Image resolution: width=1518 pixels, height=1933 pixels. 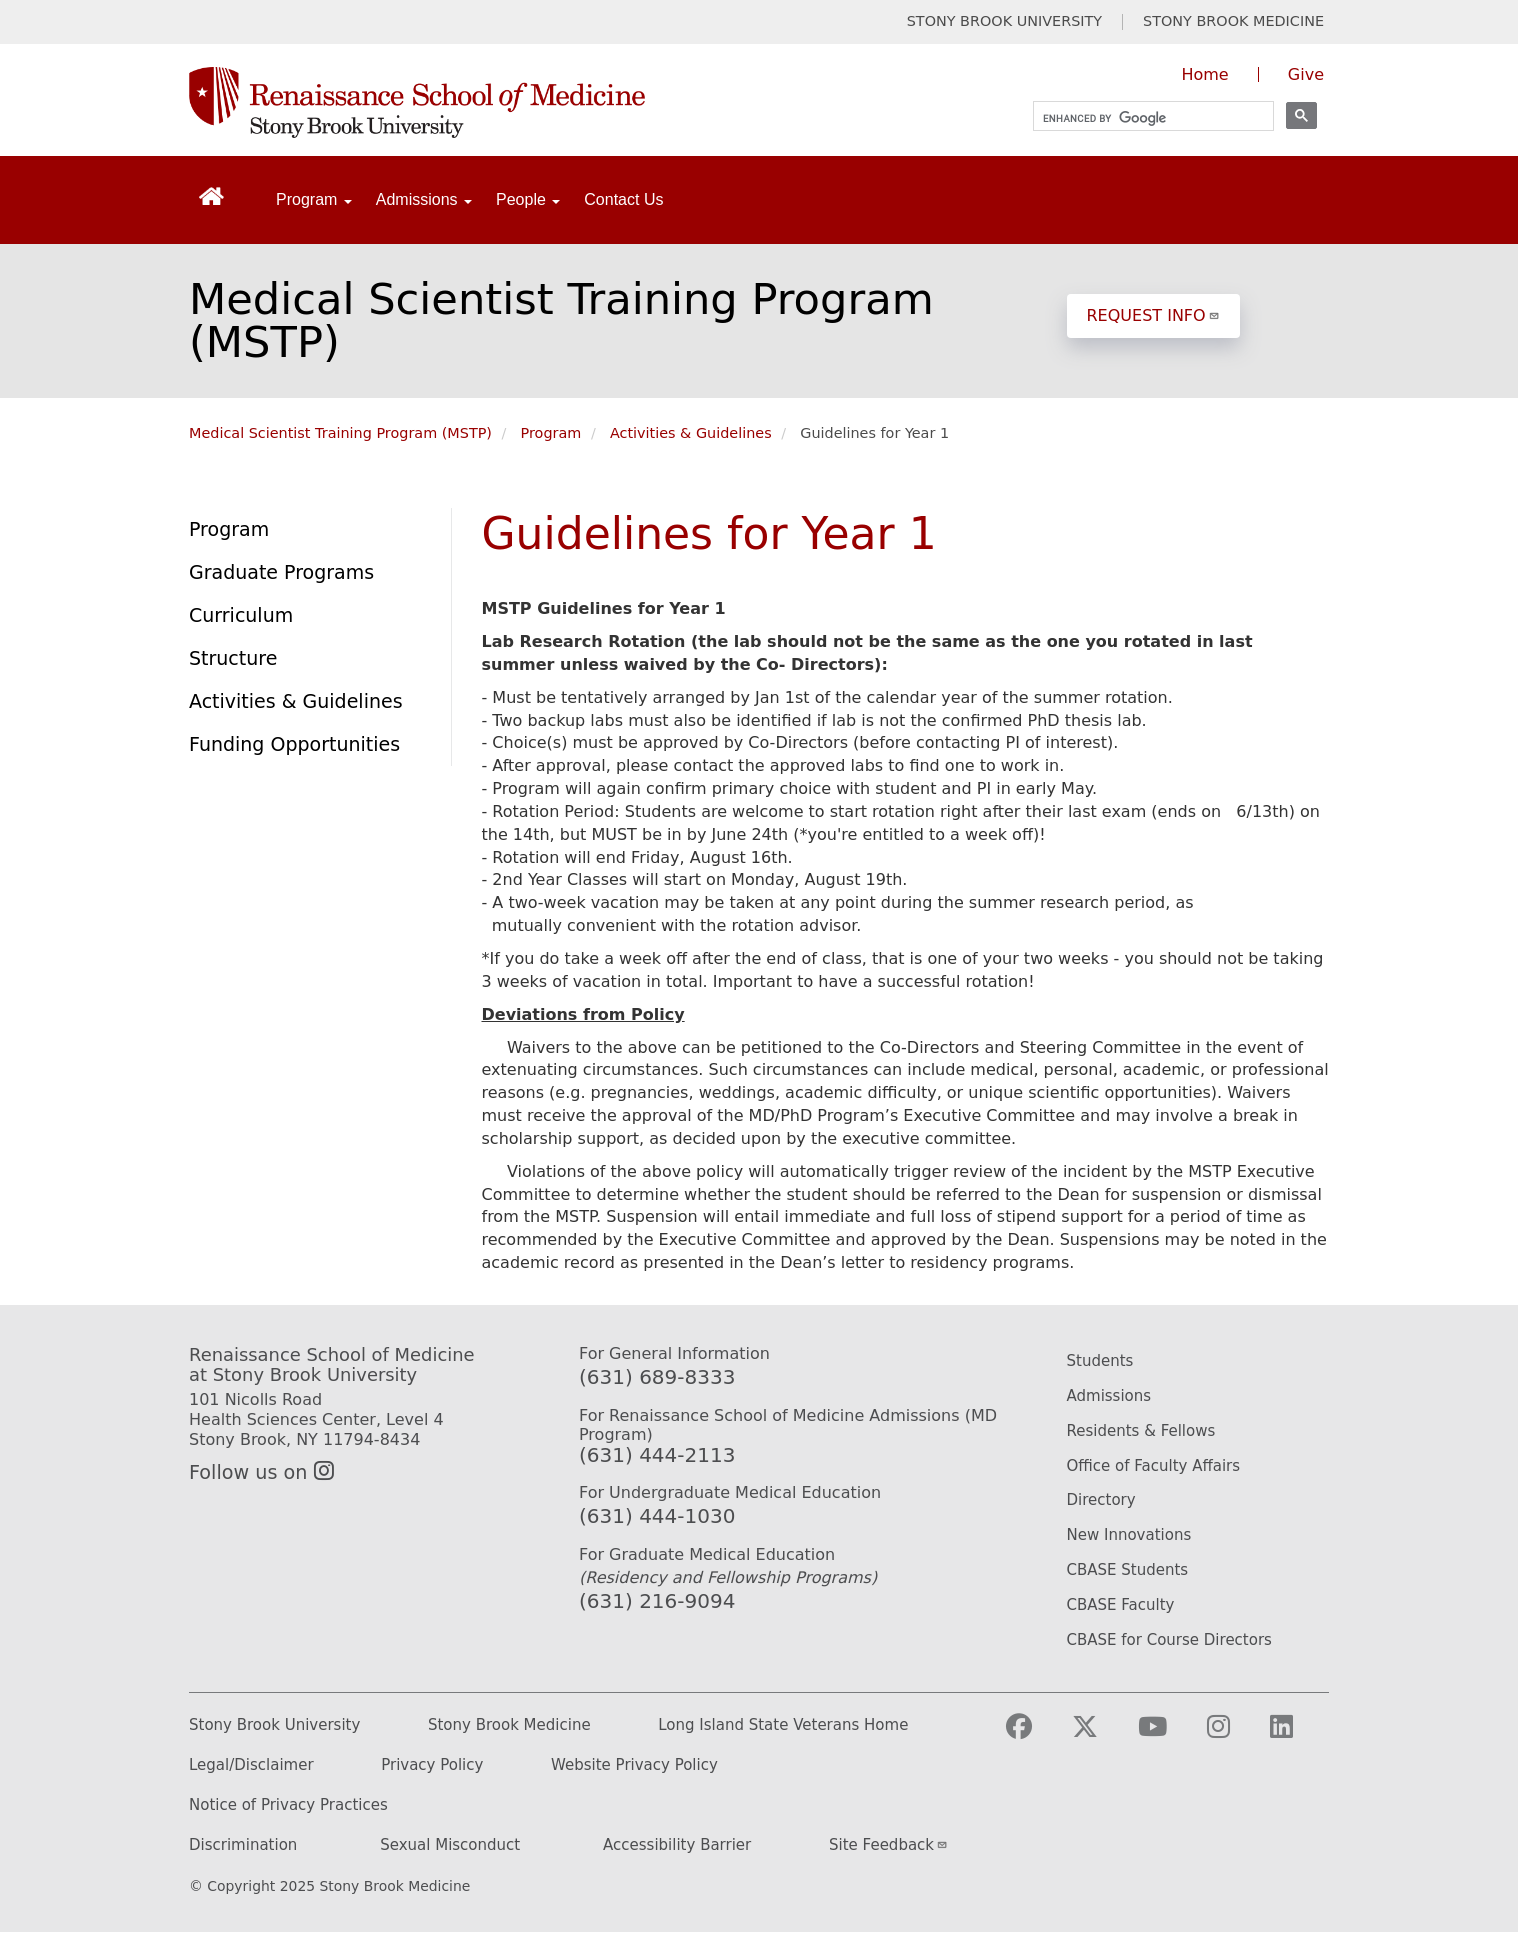 I want to click on STONY BROOK UNIVERSITY [Visit Stony Brook University website (opens in a new tab)], so click(x=1004, y=21).